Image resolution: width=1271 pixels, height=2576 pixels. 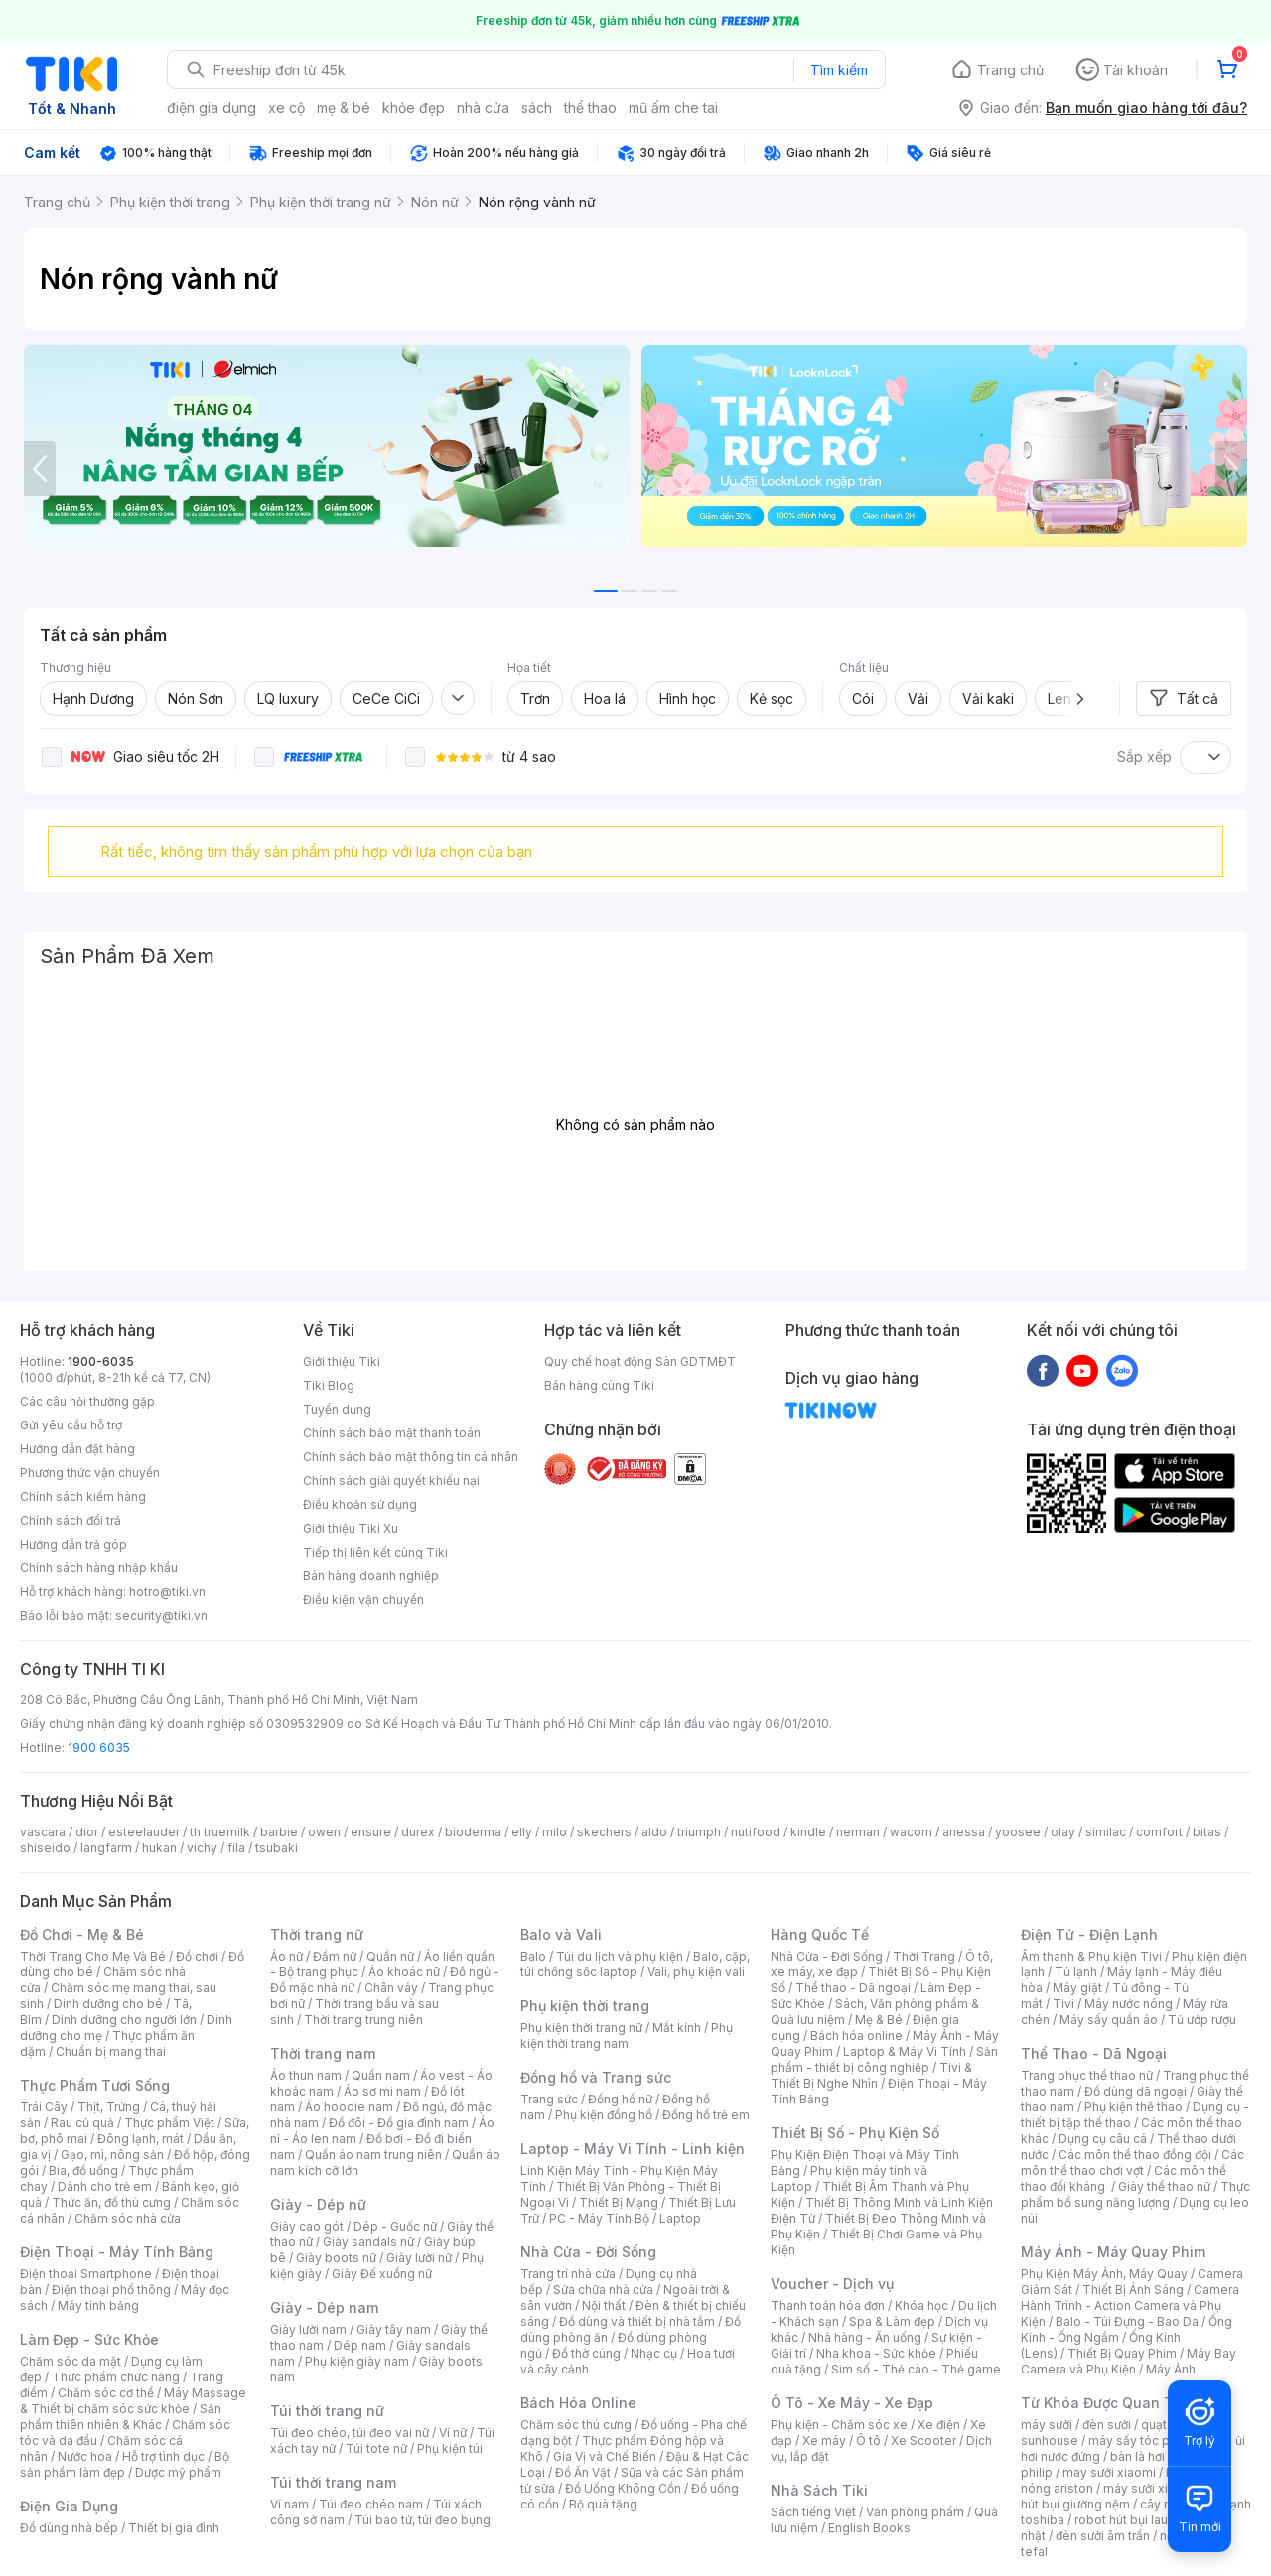 I want to click on Áo hoodie nam, so click(x=349, y=2107).